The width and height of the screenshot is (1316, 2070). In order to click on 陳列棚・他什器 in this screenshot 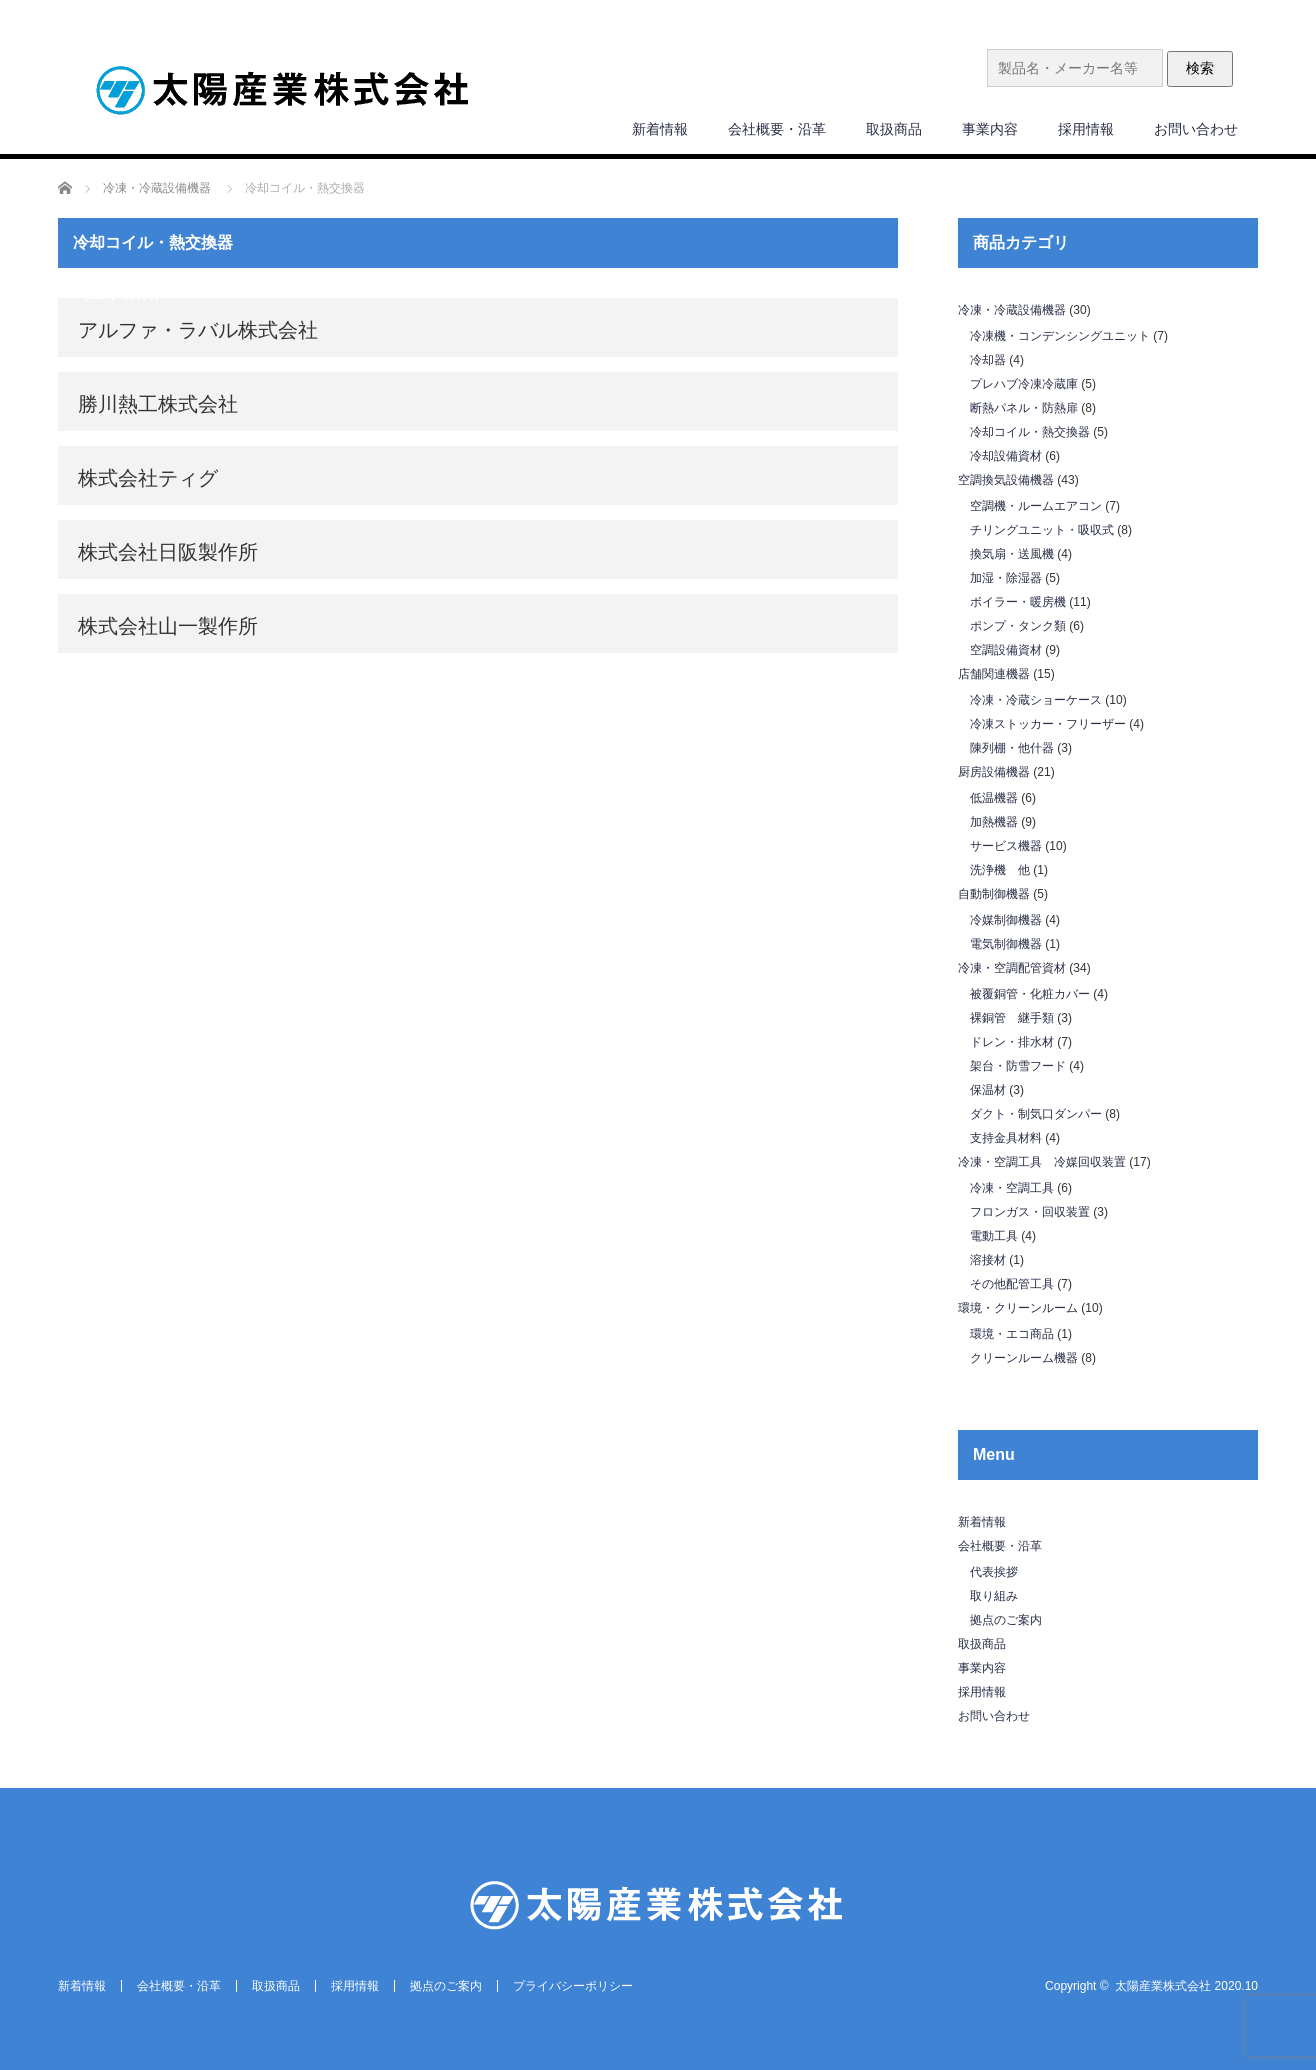, I will do `click(1012, 748)`.